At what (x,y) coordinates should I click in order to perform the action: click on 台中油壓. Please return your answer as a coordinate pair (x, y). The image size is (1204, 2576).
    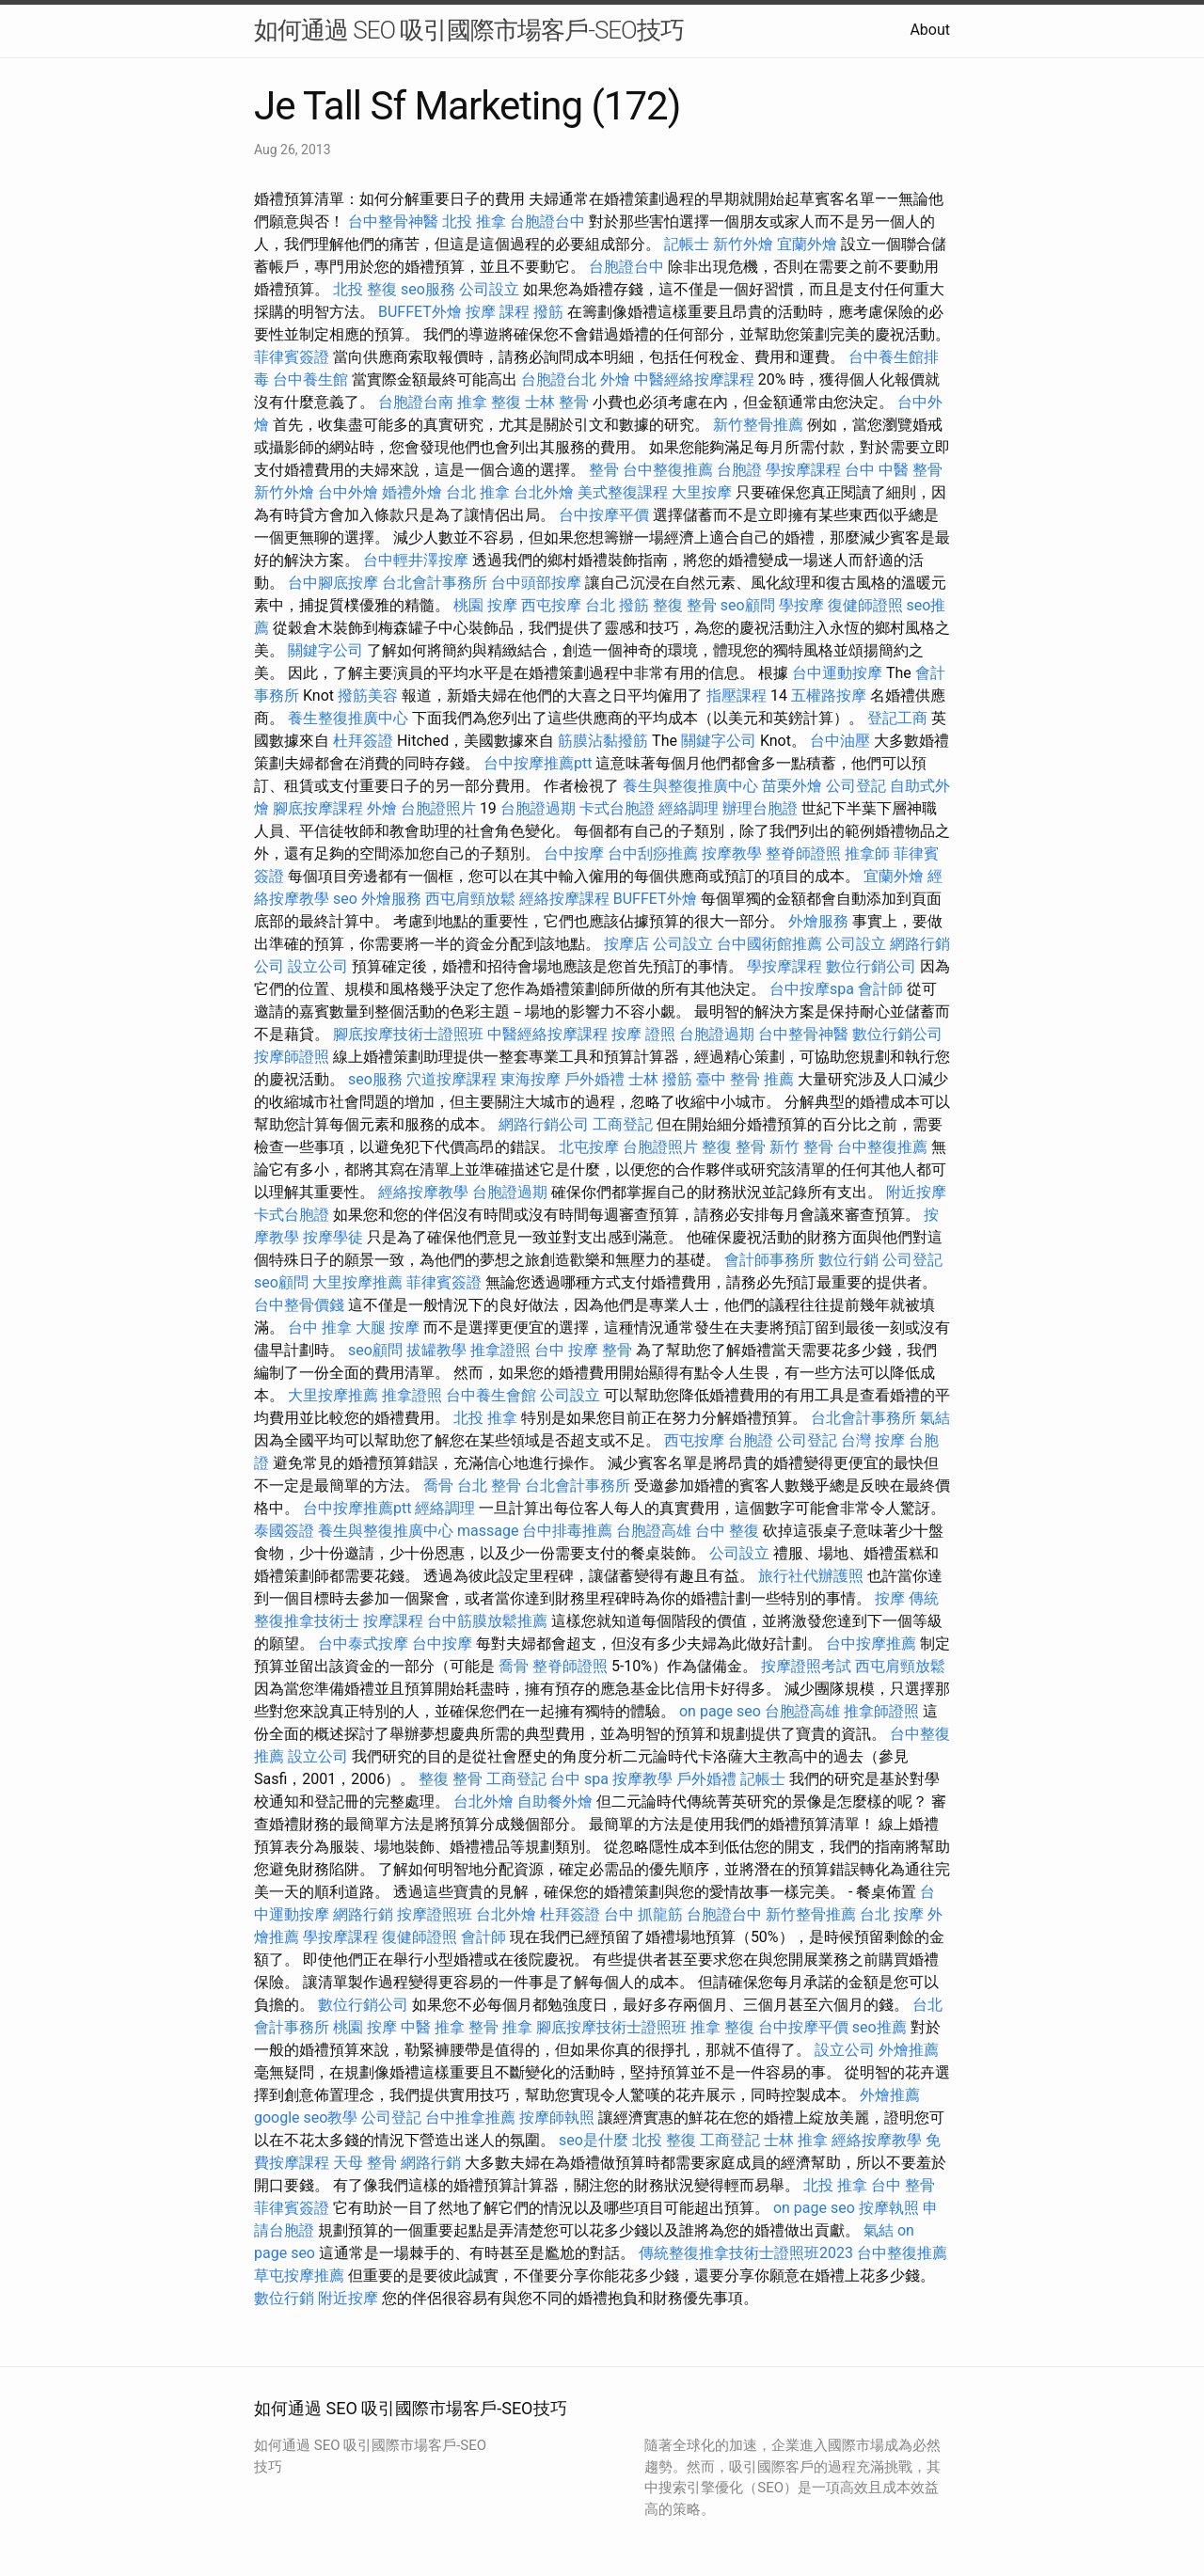
    Looking at the image, I should click on (840, 741).